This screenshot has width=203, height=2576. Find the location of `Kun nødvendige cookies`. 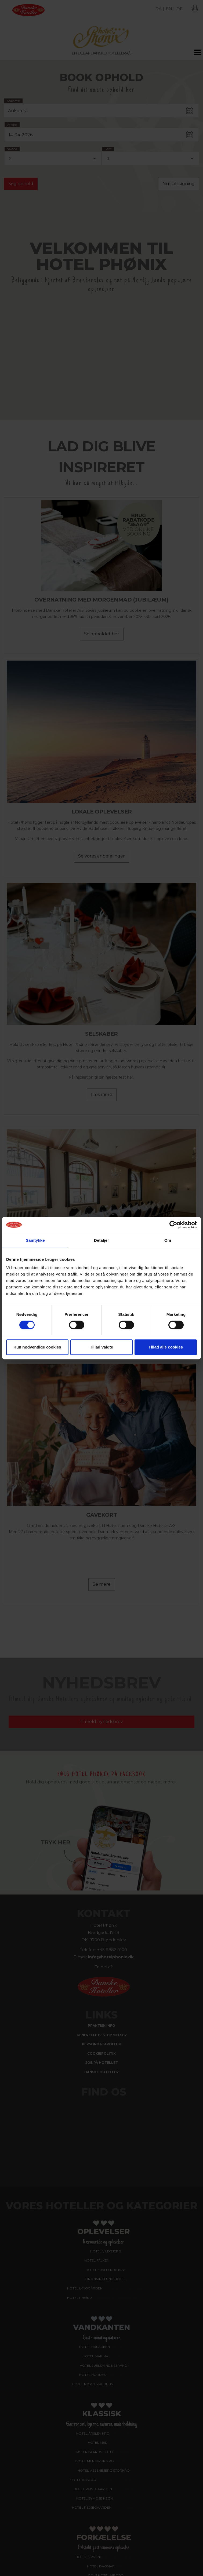

Kun nødvendige cookies is located at coordinates (37, 1347).